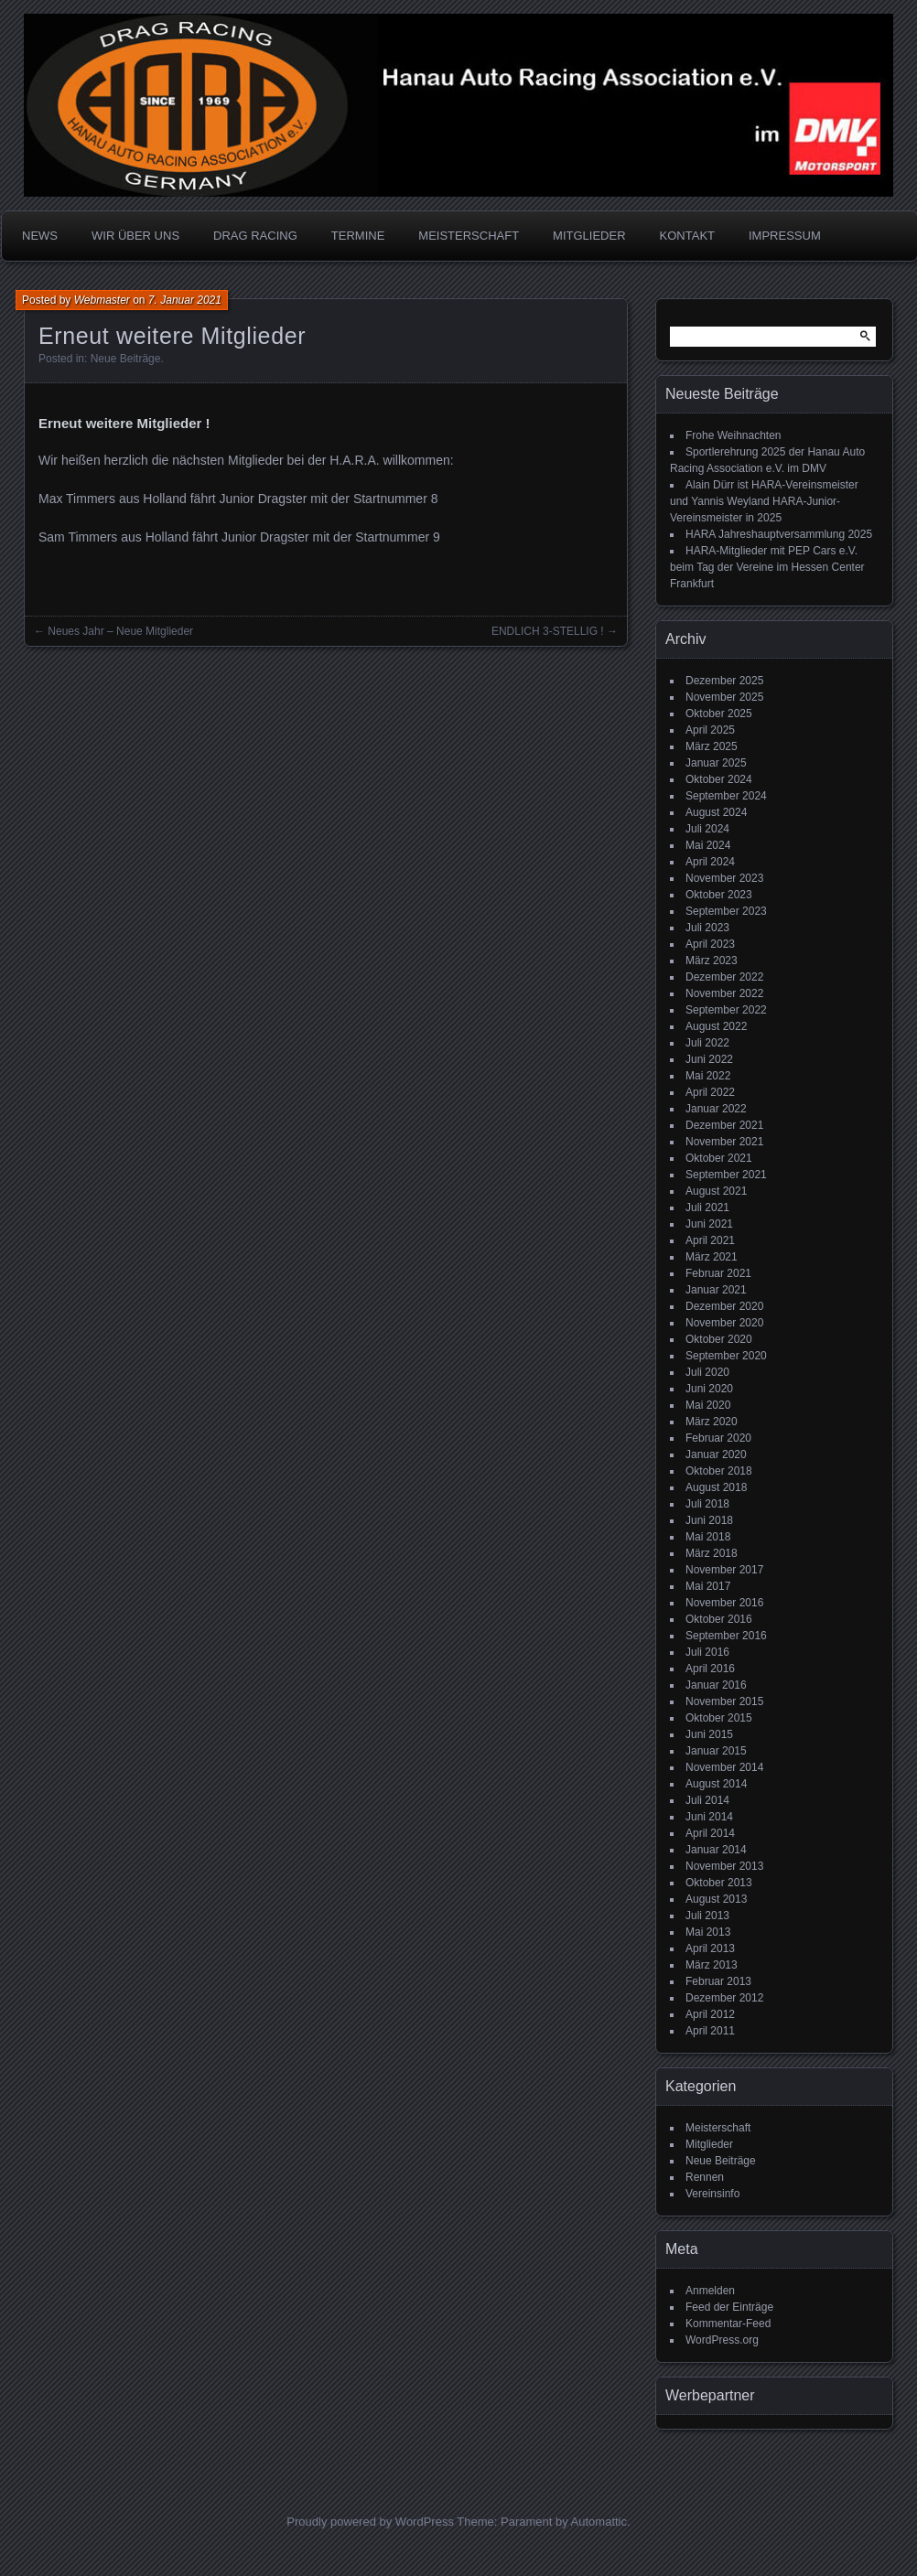 This screenshot has width=917, height=2576. I want to click on April 2021, so click(710, 1240).